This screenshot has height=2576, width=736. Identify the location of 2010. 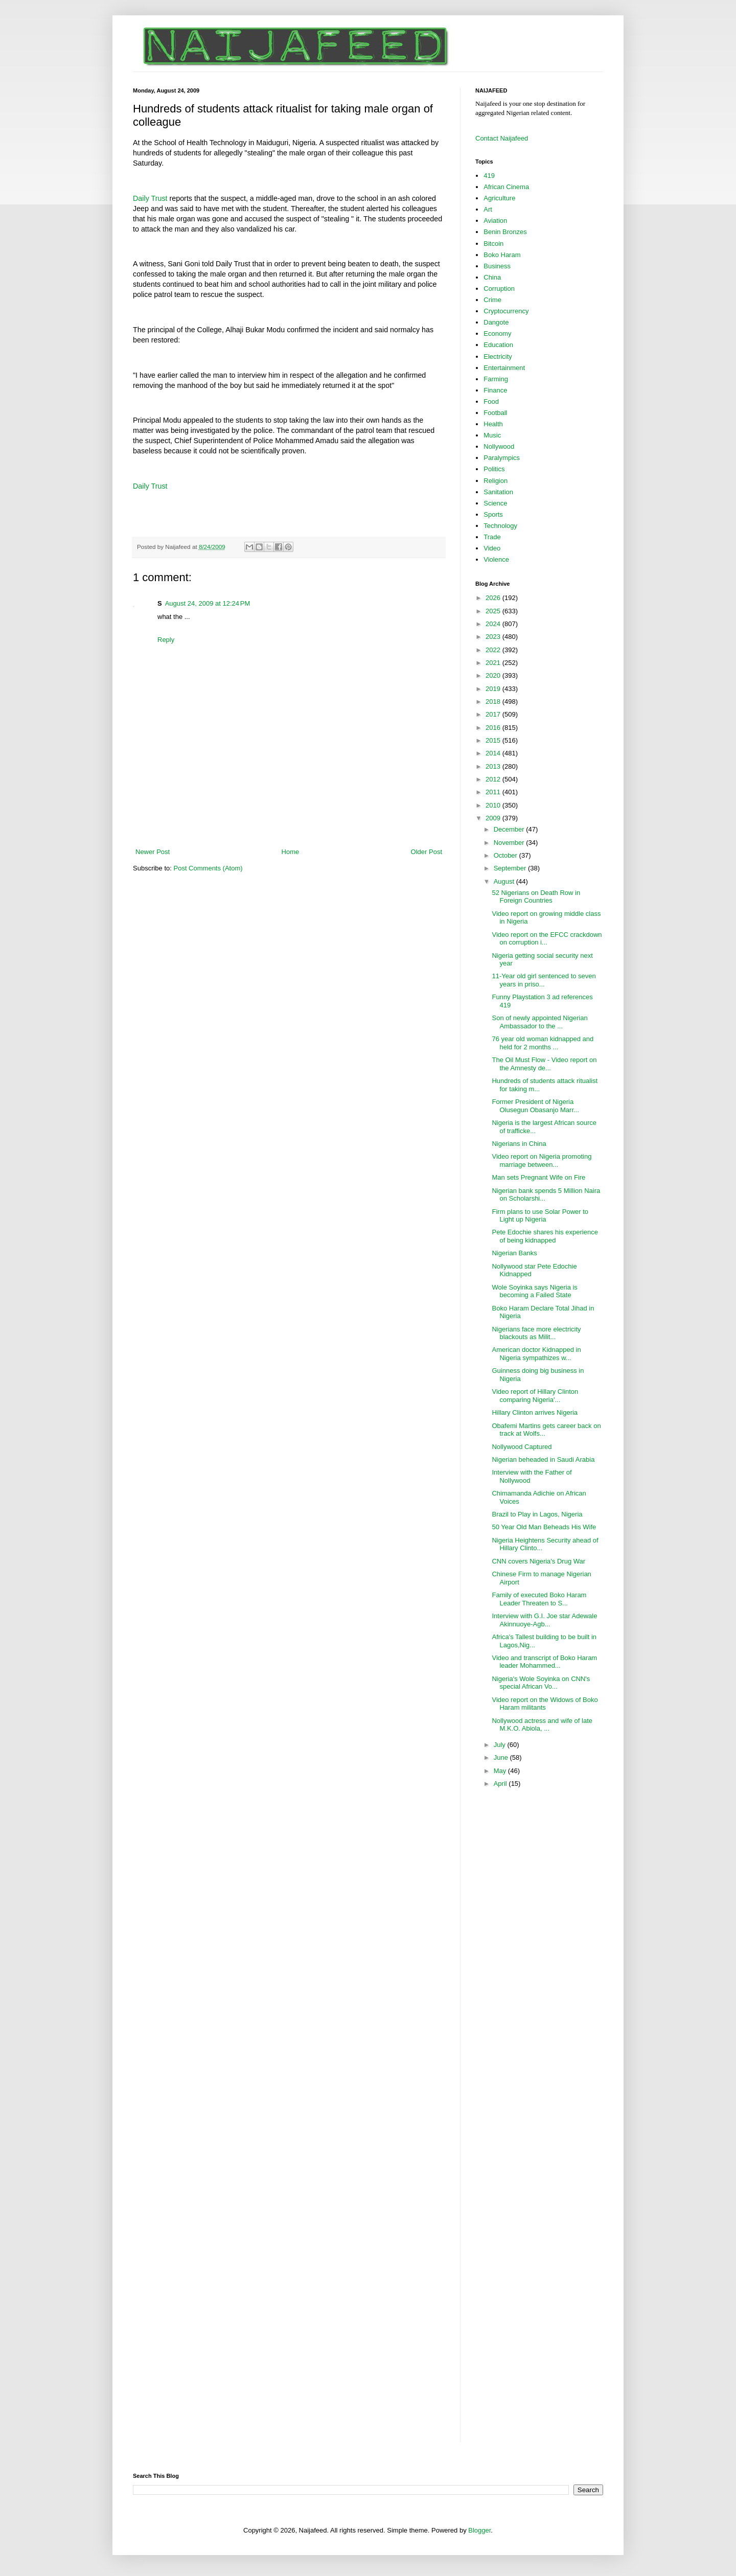
(494, 805).